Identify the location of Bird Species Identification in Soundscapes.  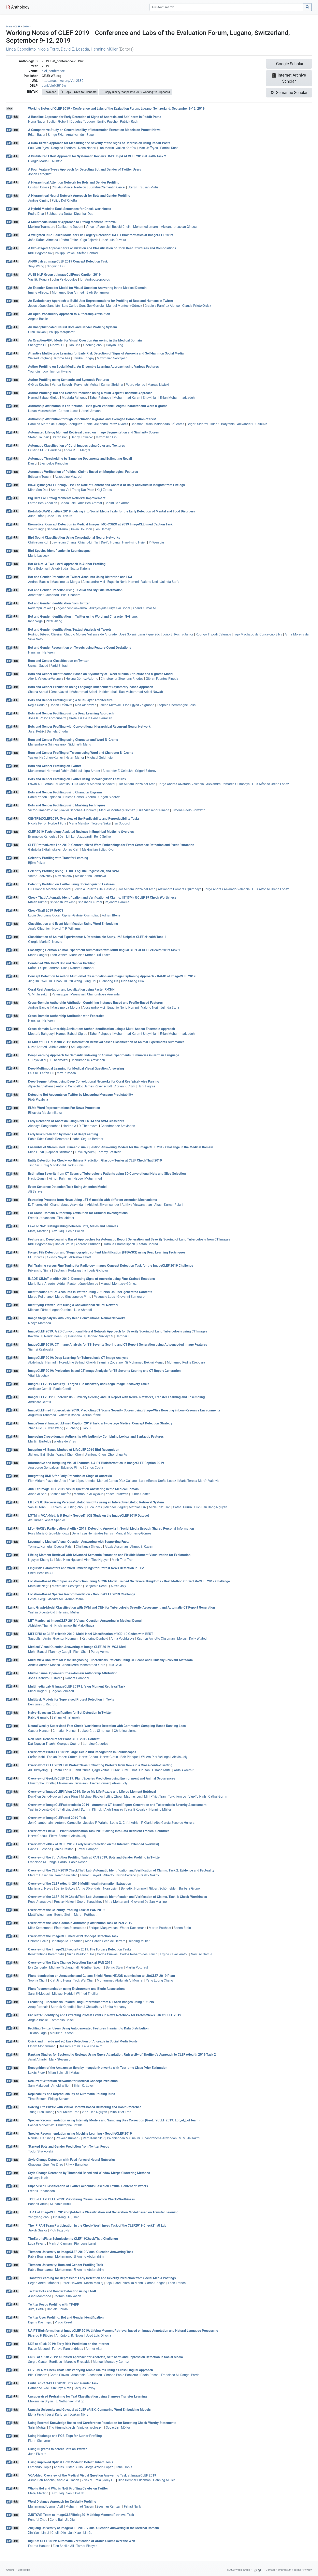
(59, 551).